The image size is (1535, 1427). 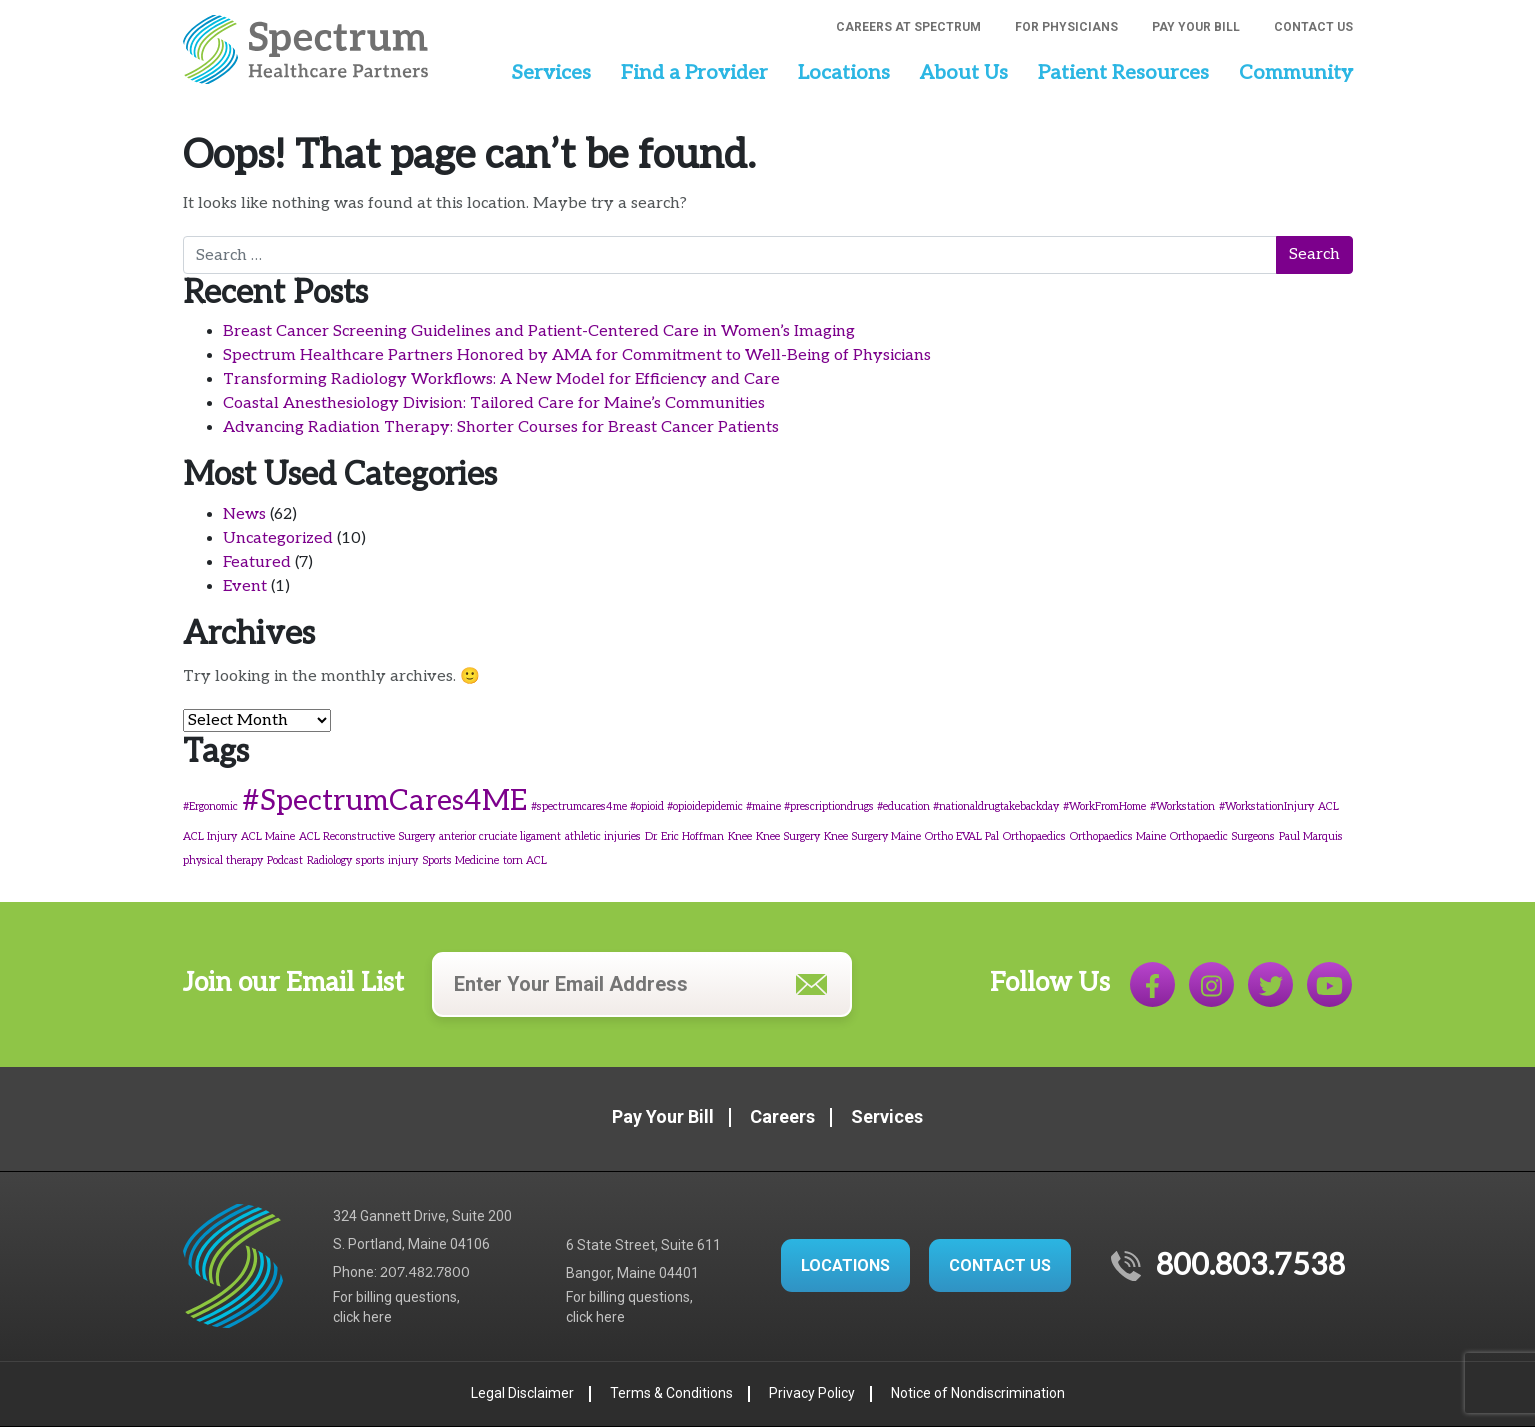 I want to click on anterior cruciate ligament [anterior cruciate ligament (1 item)], so click(x=500, y=836).